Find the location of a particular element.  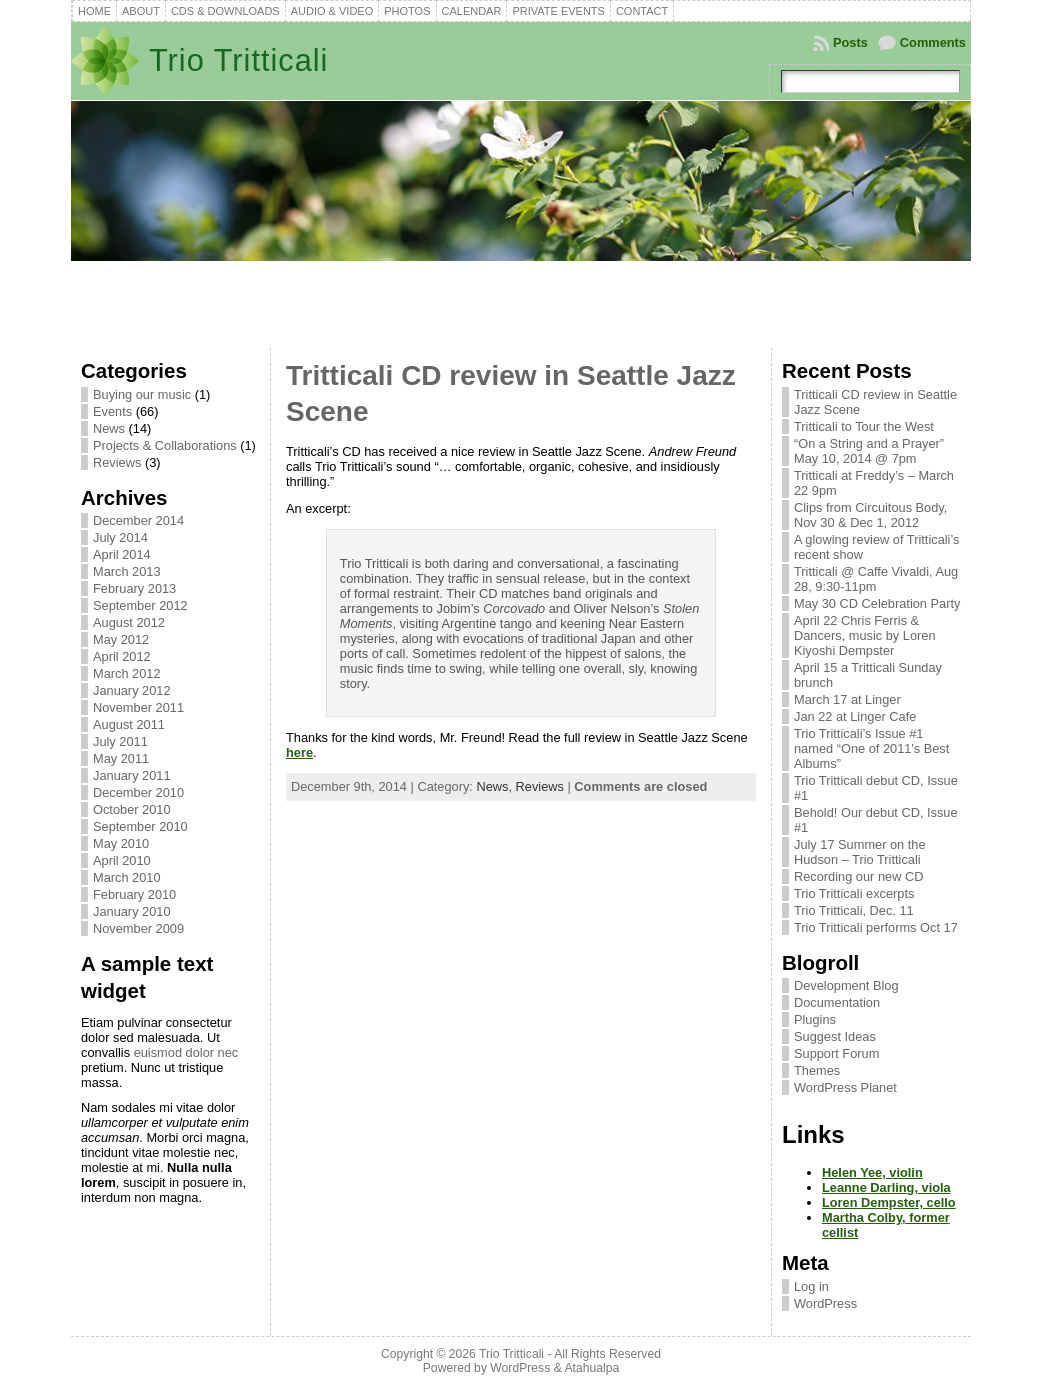

January 2010 is located at coordinates (132, 911).